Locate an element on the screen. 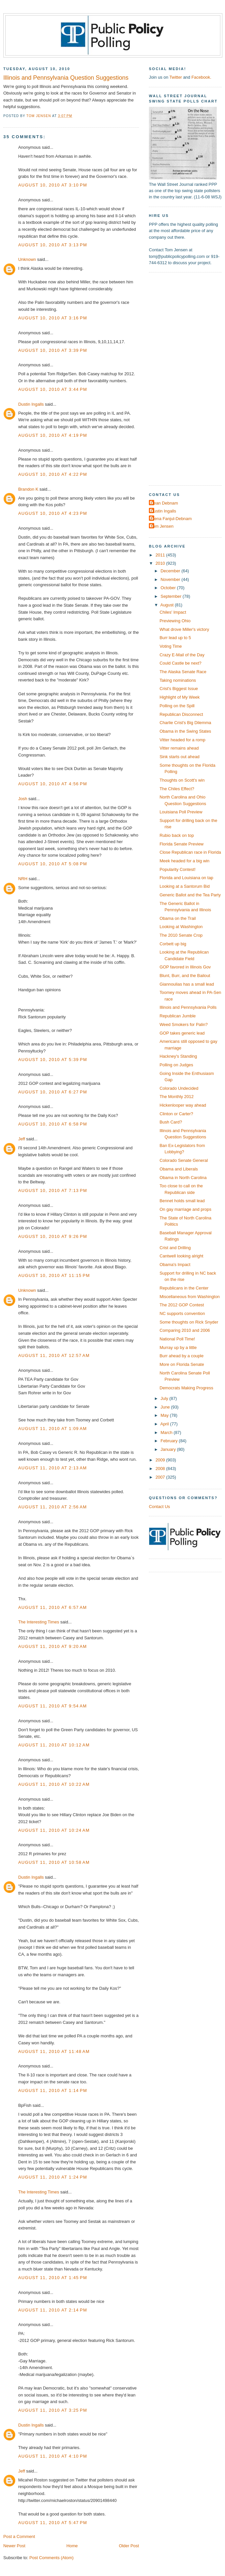 Image resolution: width=225 pixels, height=2576 pixels. The Alaska Senate Race is located at coordinates (182, 671).